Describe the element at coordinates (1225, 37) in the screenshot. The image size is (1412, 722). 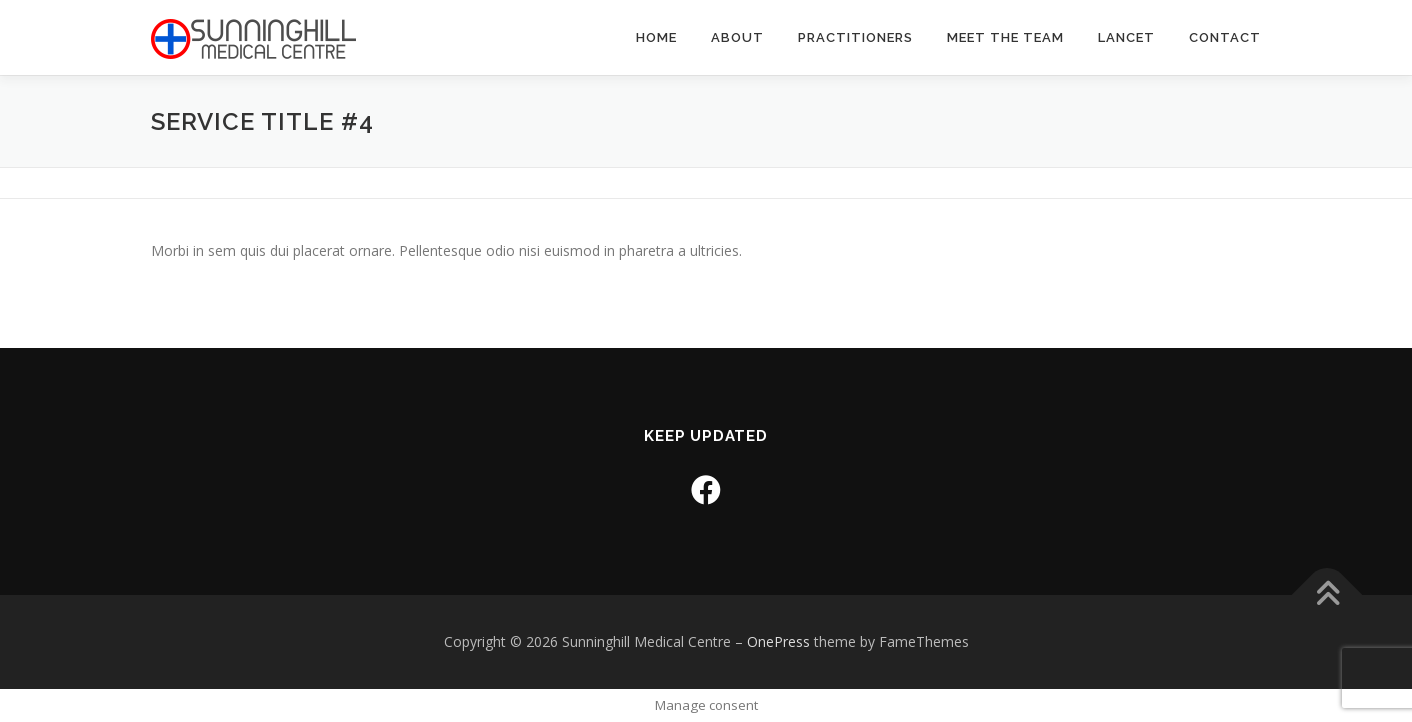
I see `Contact` at that location.